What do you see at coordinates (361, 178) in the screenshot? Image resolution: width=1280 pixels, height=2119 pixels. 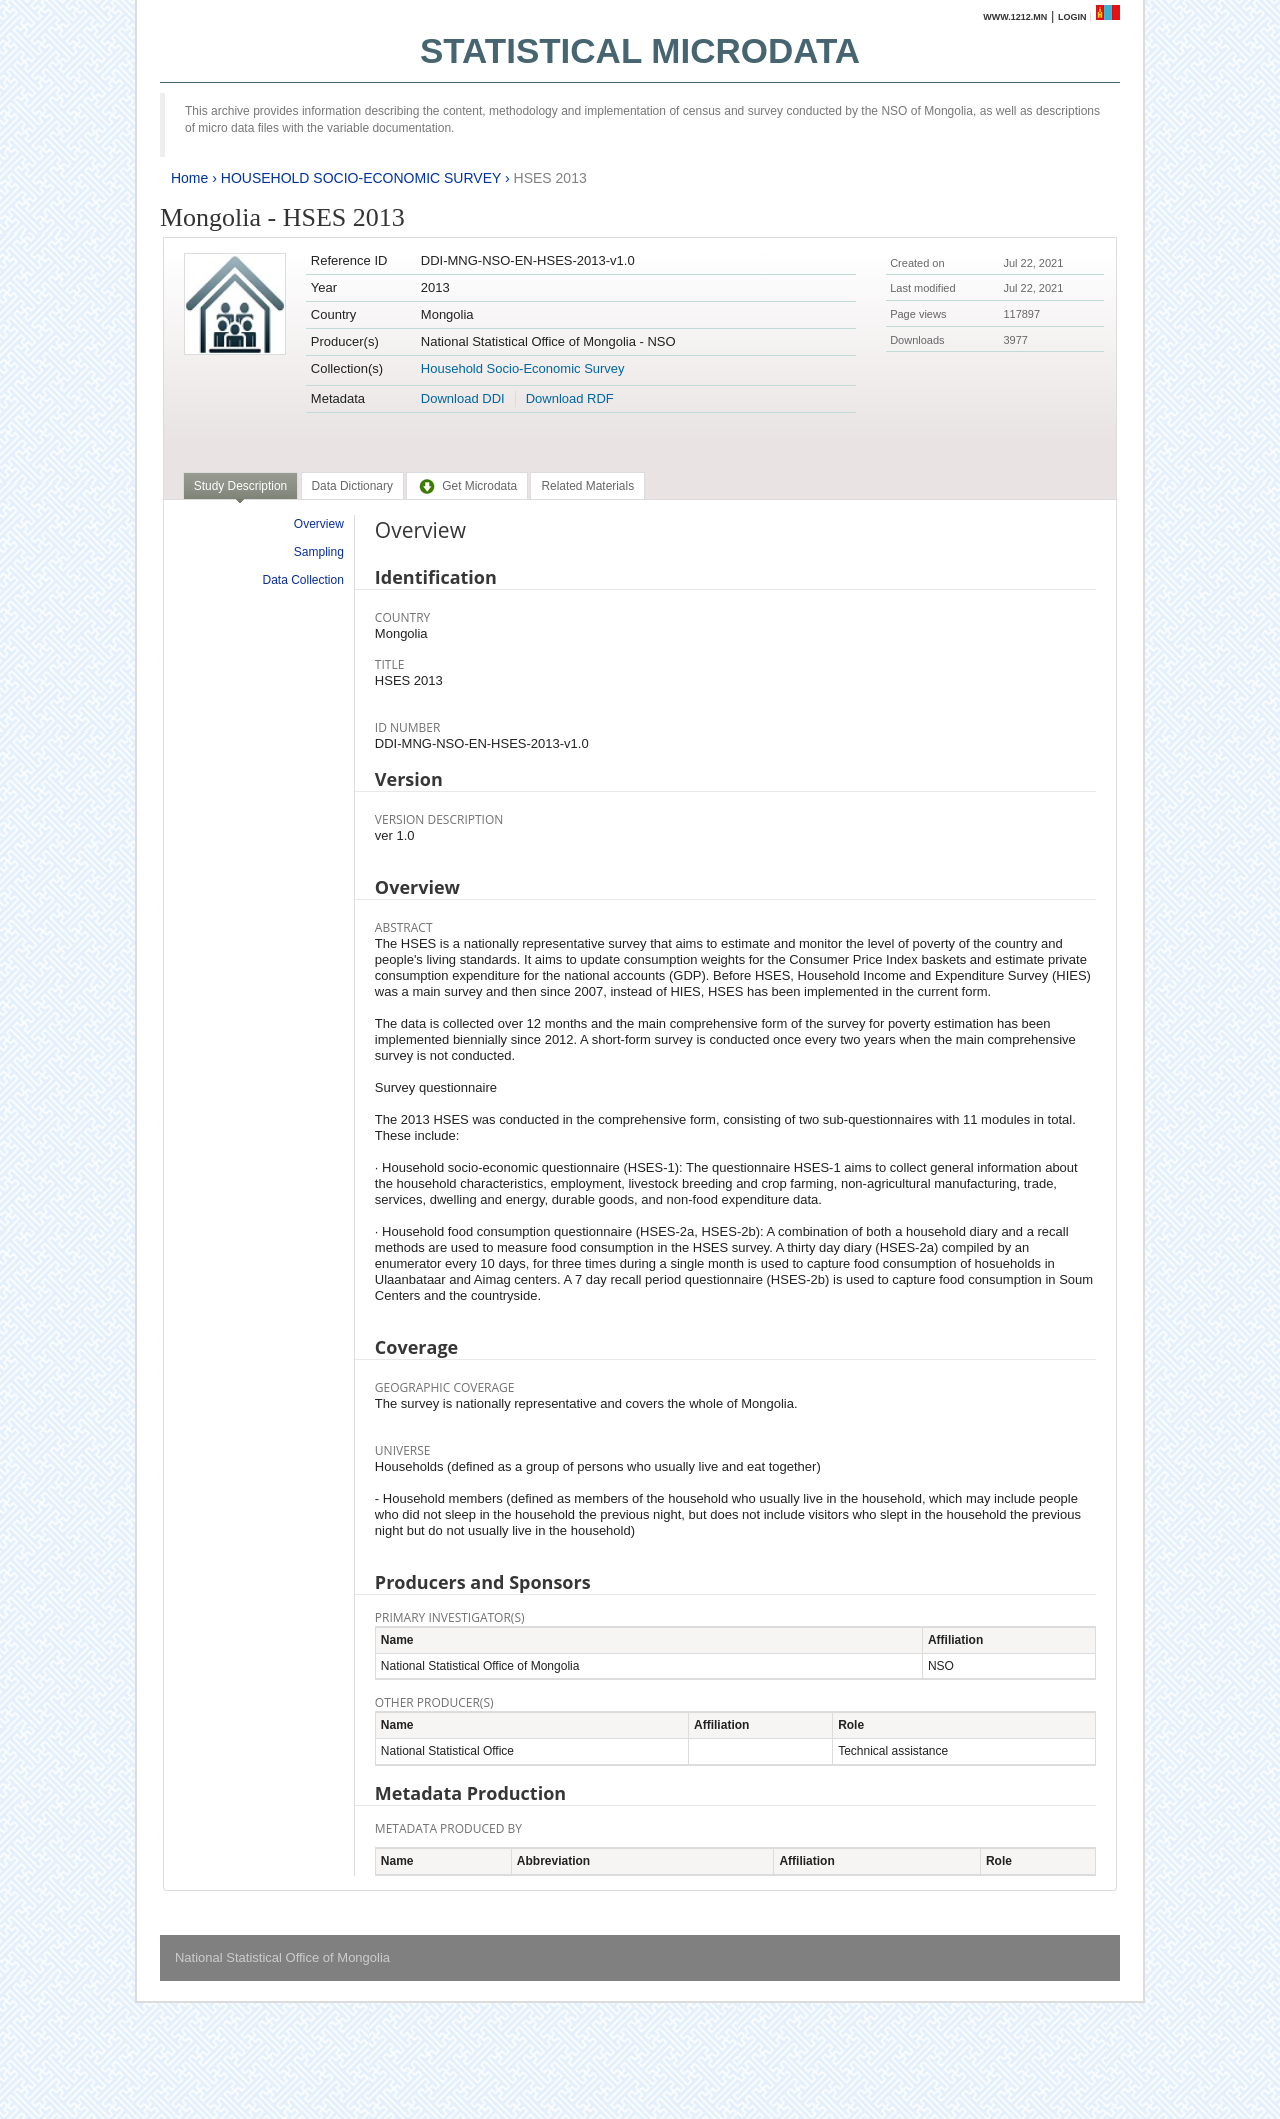 I see `HOUSEHOLD SOCIO-ECONOMIC SURVEY` at bounding box center [361, 178].